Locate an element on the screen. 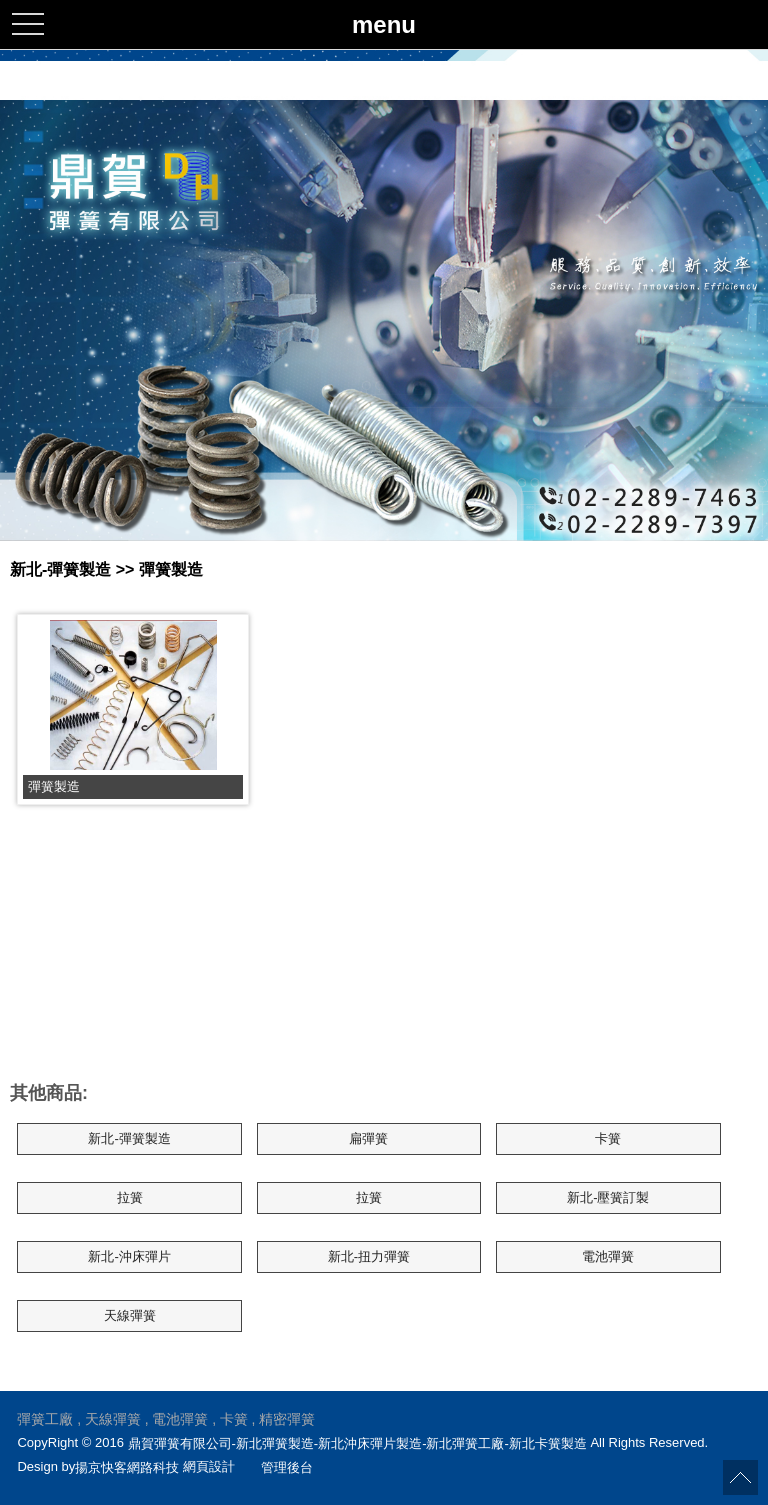  拉簧 is located at coordinates (130, 1197).